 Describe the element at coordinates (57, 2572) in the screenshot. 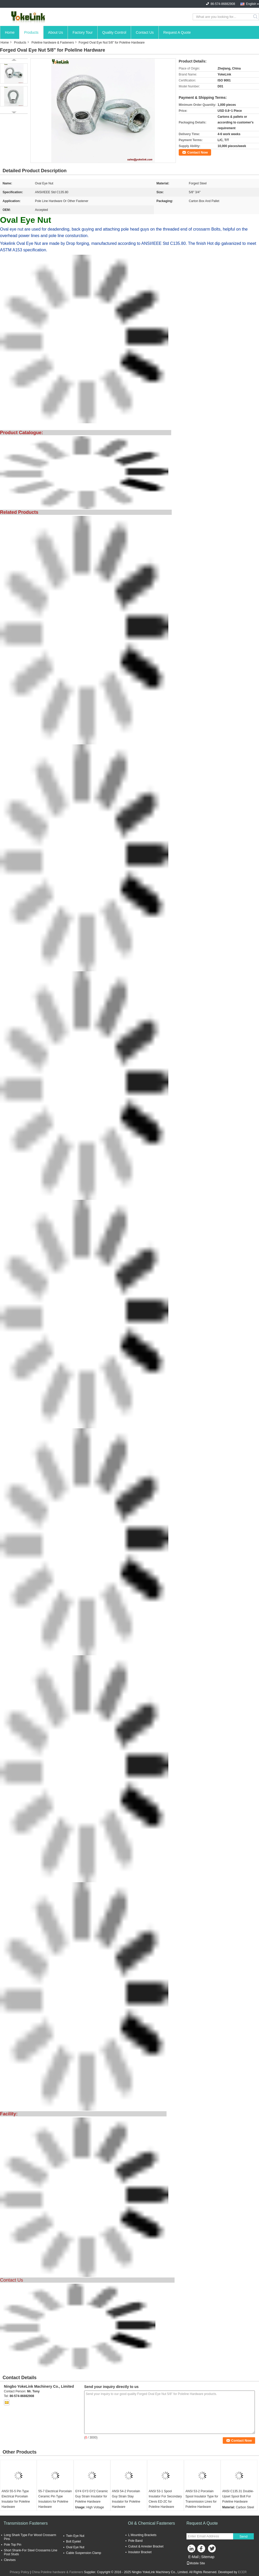

I see `China Poleline hardware & Fasteners` at that location.